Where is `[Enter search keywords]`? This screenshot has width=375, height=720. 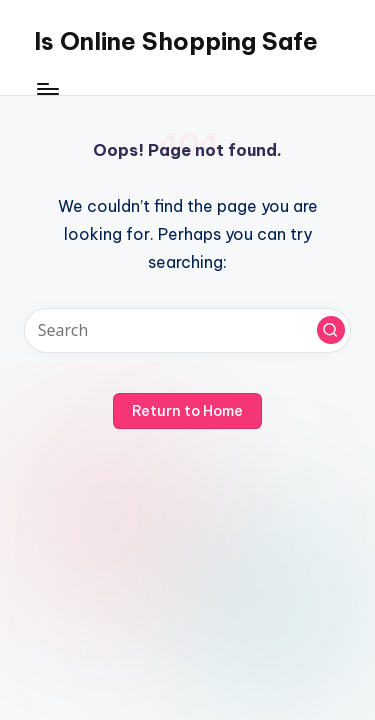
[Enter search keywords] is located at coordinates (187, 330).